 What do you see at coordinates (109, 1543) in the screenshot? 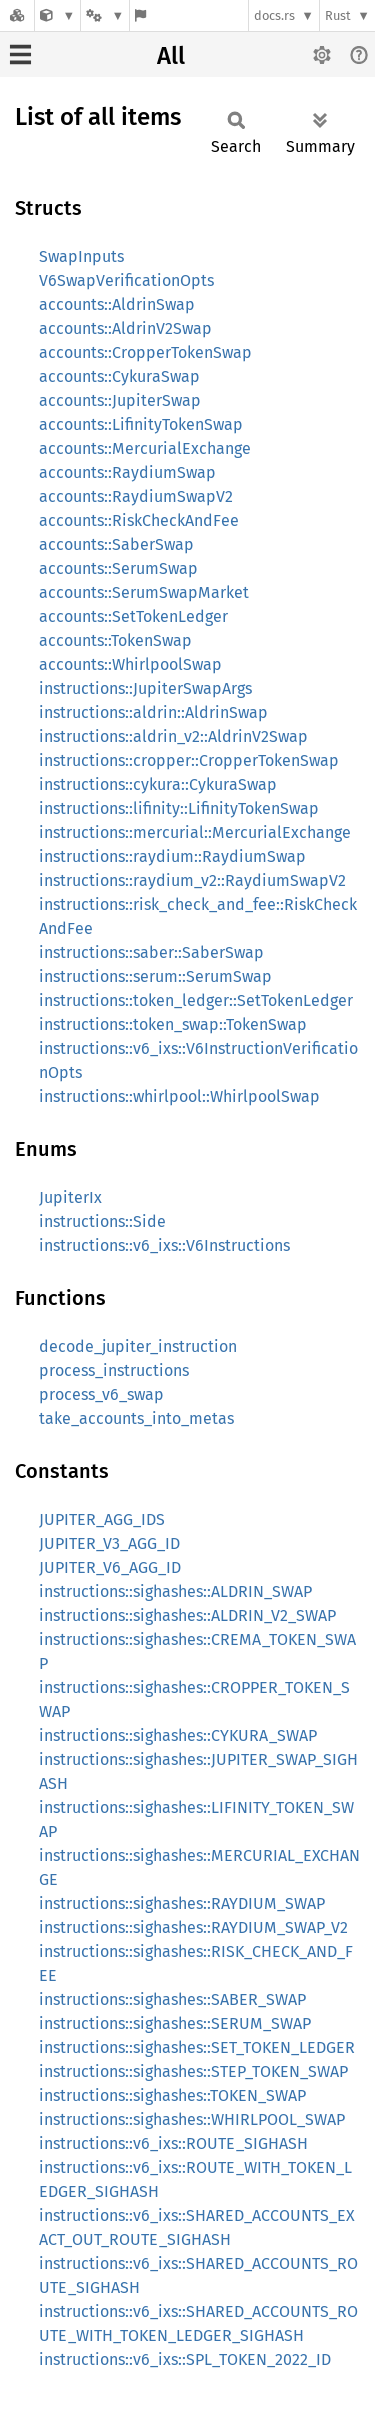
I see `JUPITER_V3_AGG_ID` at bounding box center [109, 1543].